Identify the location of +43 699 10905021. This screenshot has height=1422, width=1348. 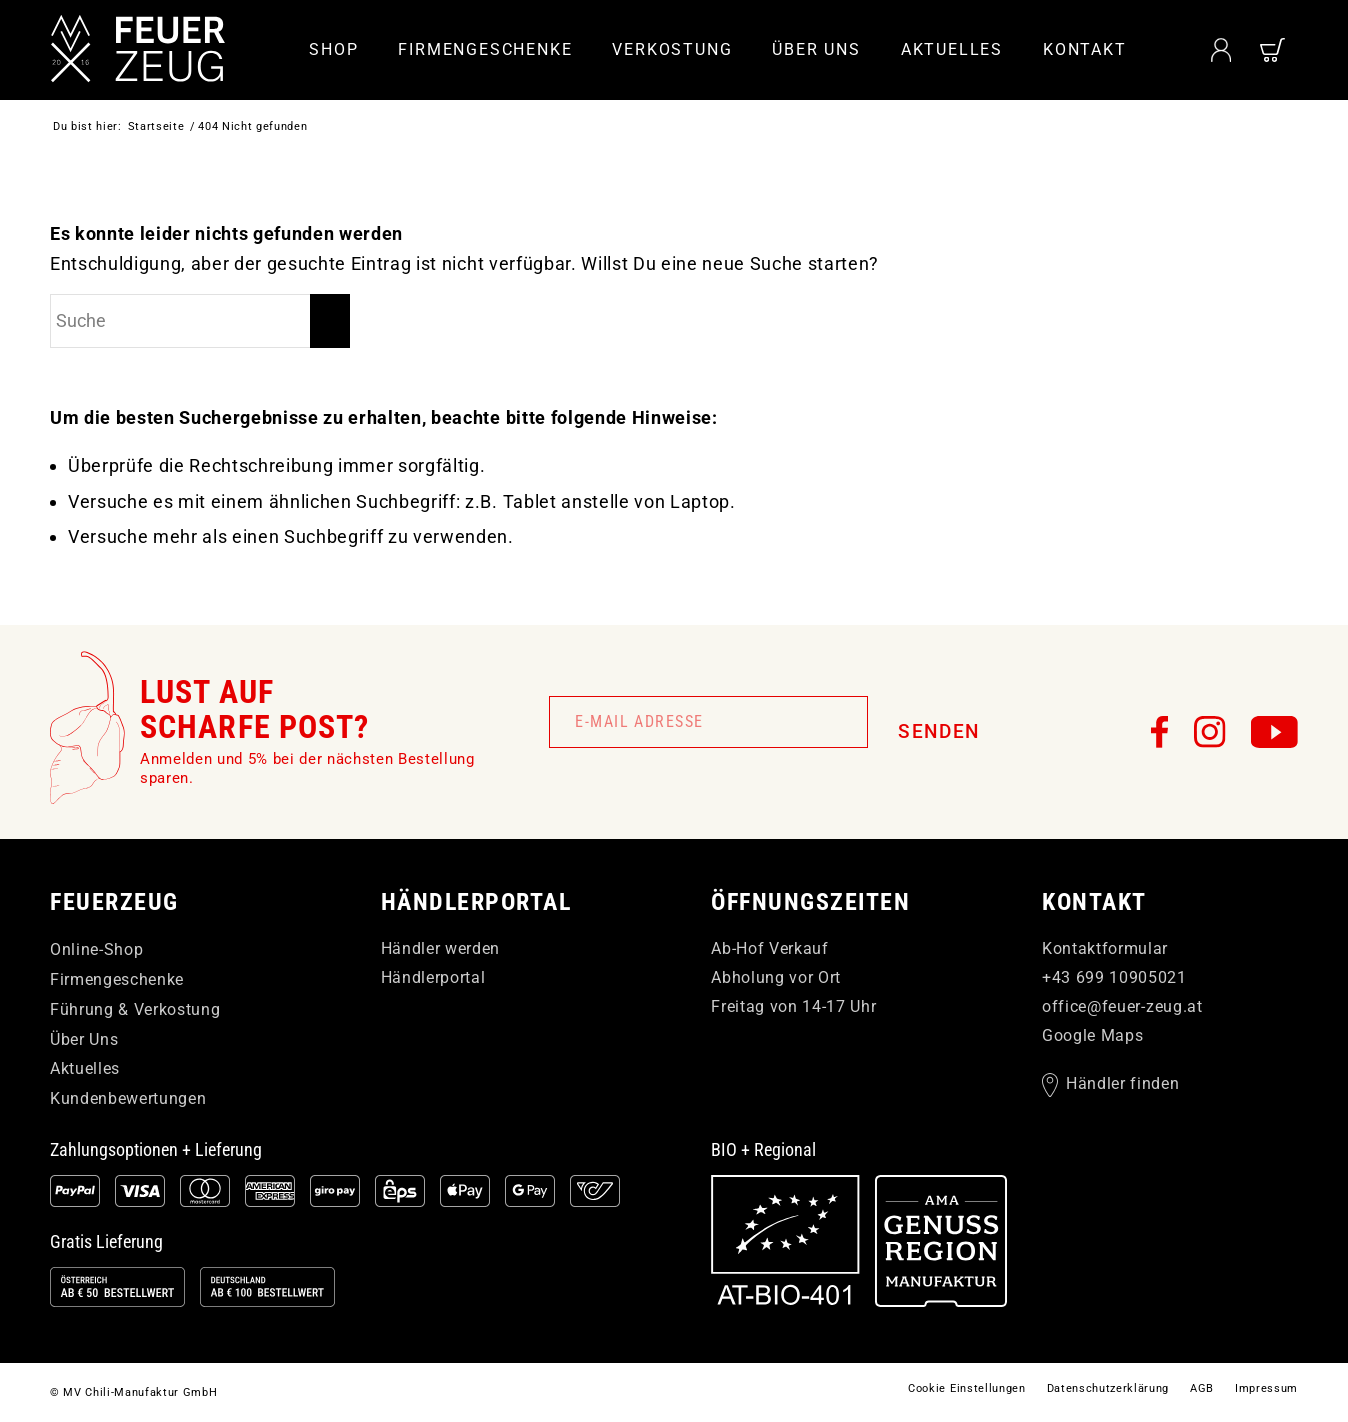
(1114, 977).